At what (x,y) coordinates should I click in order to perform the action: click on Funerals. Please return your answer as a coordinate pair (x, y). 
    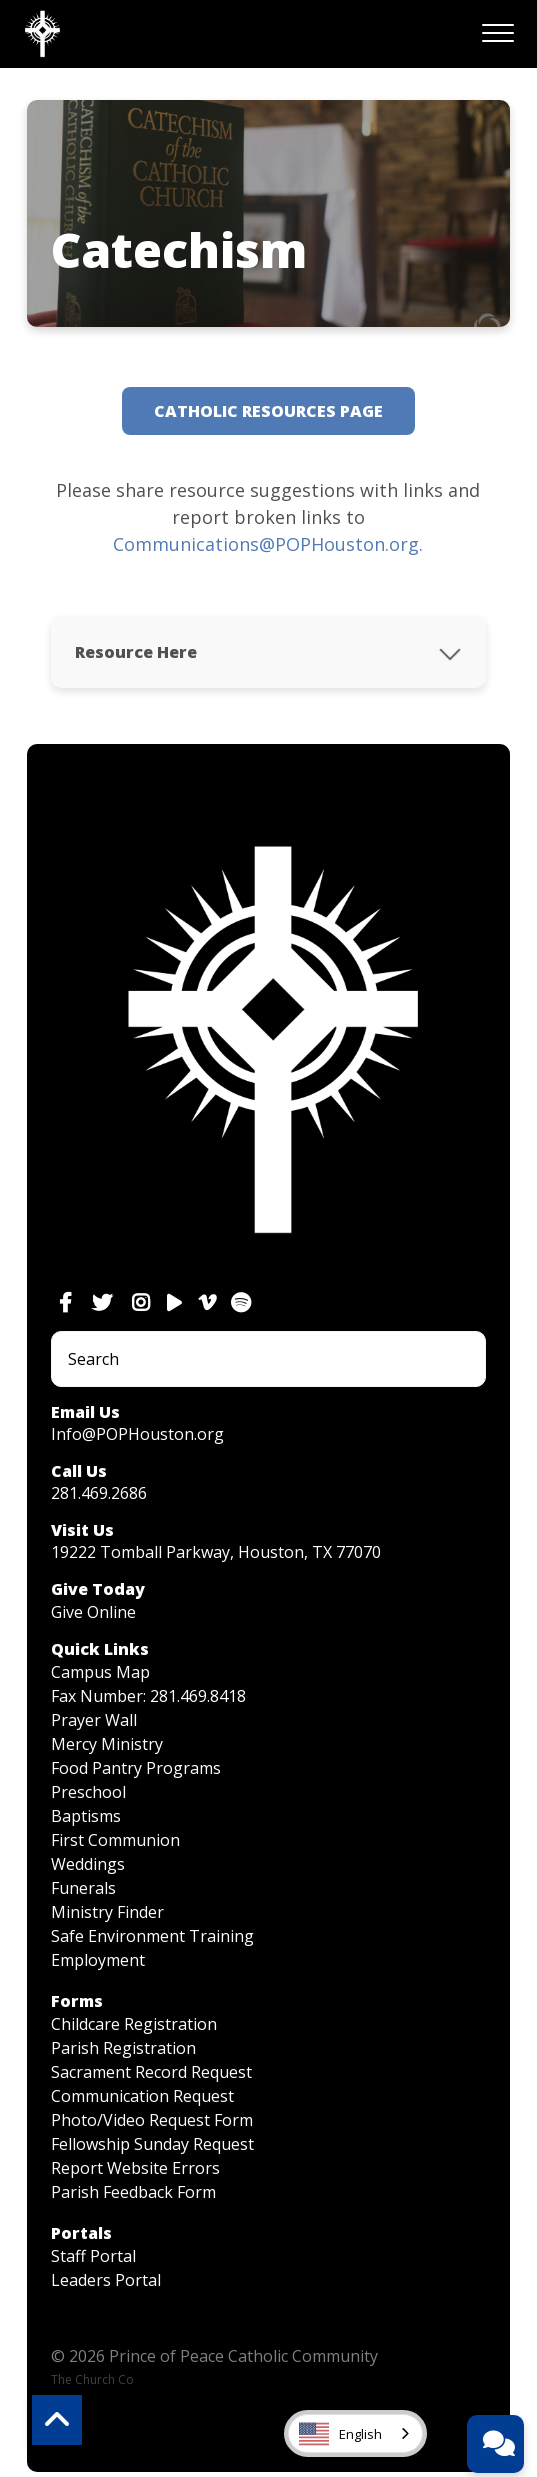
    Looking at the image, I should click on (83, 1888).